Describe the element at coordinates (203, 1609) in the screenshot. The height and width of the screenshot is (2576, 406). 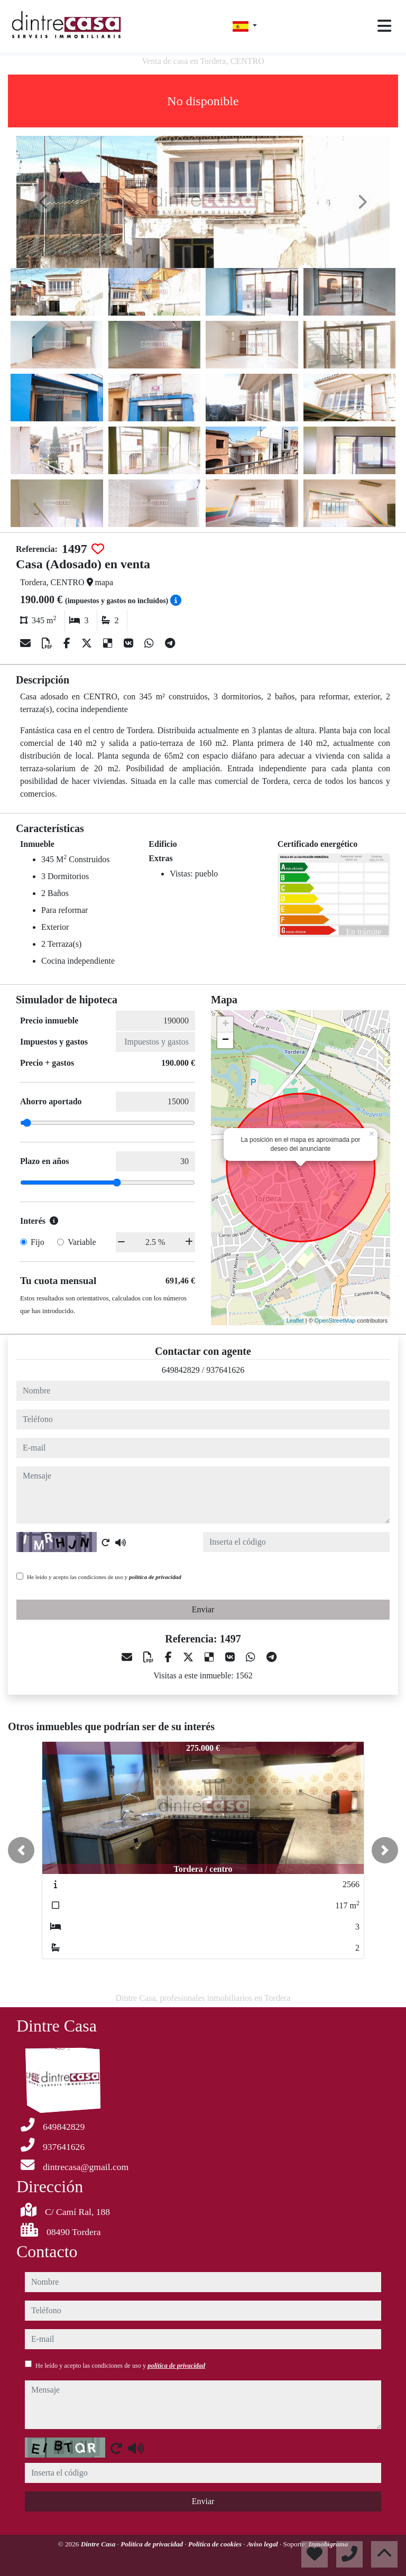
I see `Enviar` at that location.